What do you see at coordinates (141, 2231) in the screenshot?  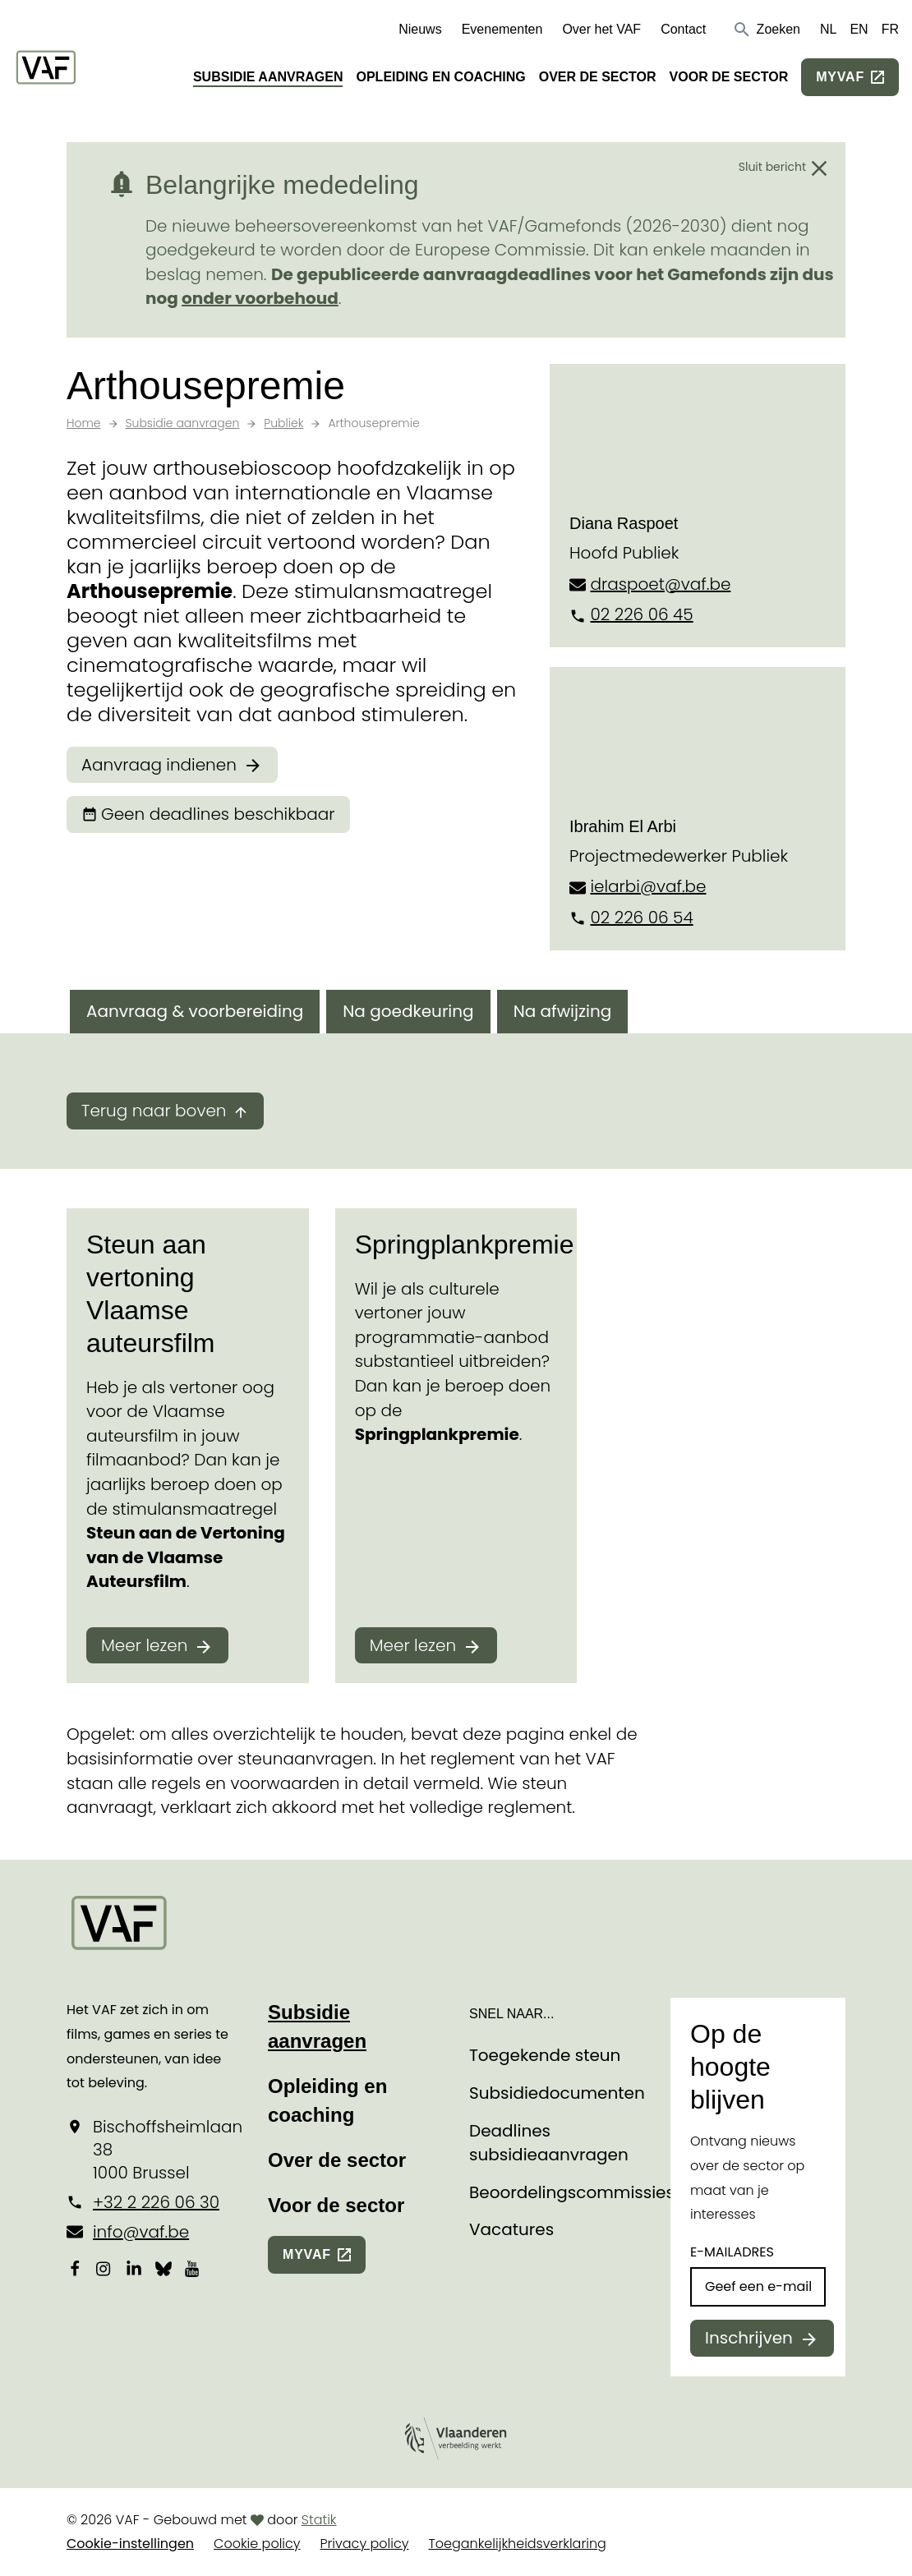 I see `info@vaf.be` at bounding box center [141, 2231].